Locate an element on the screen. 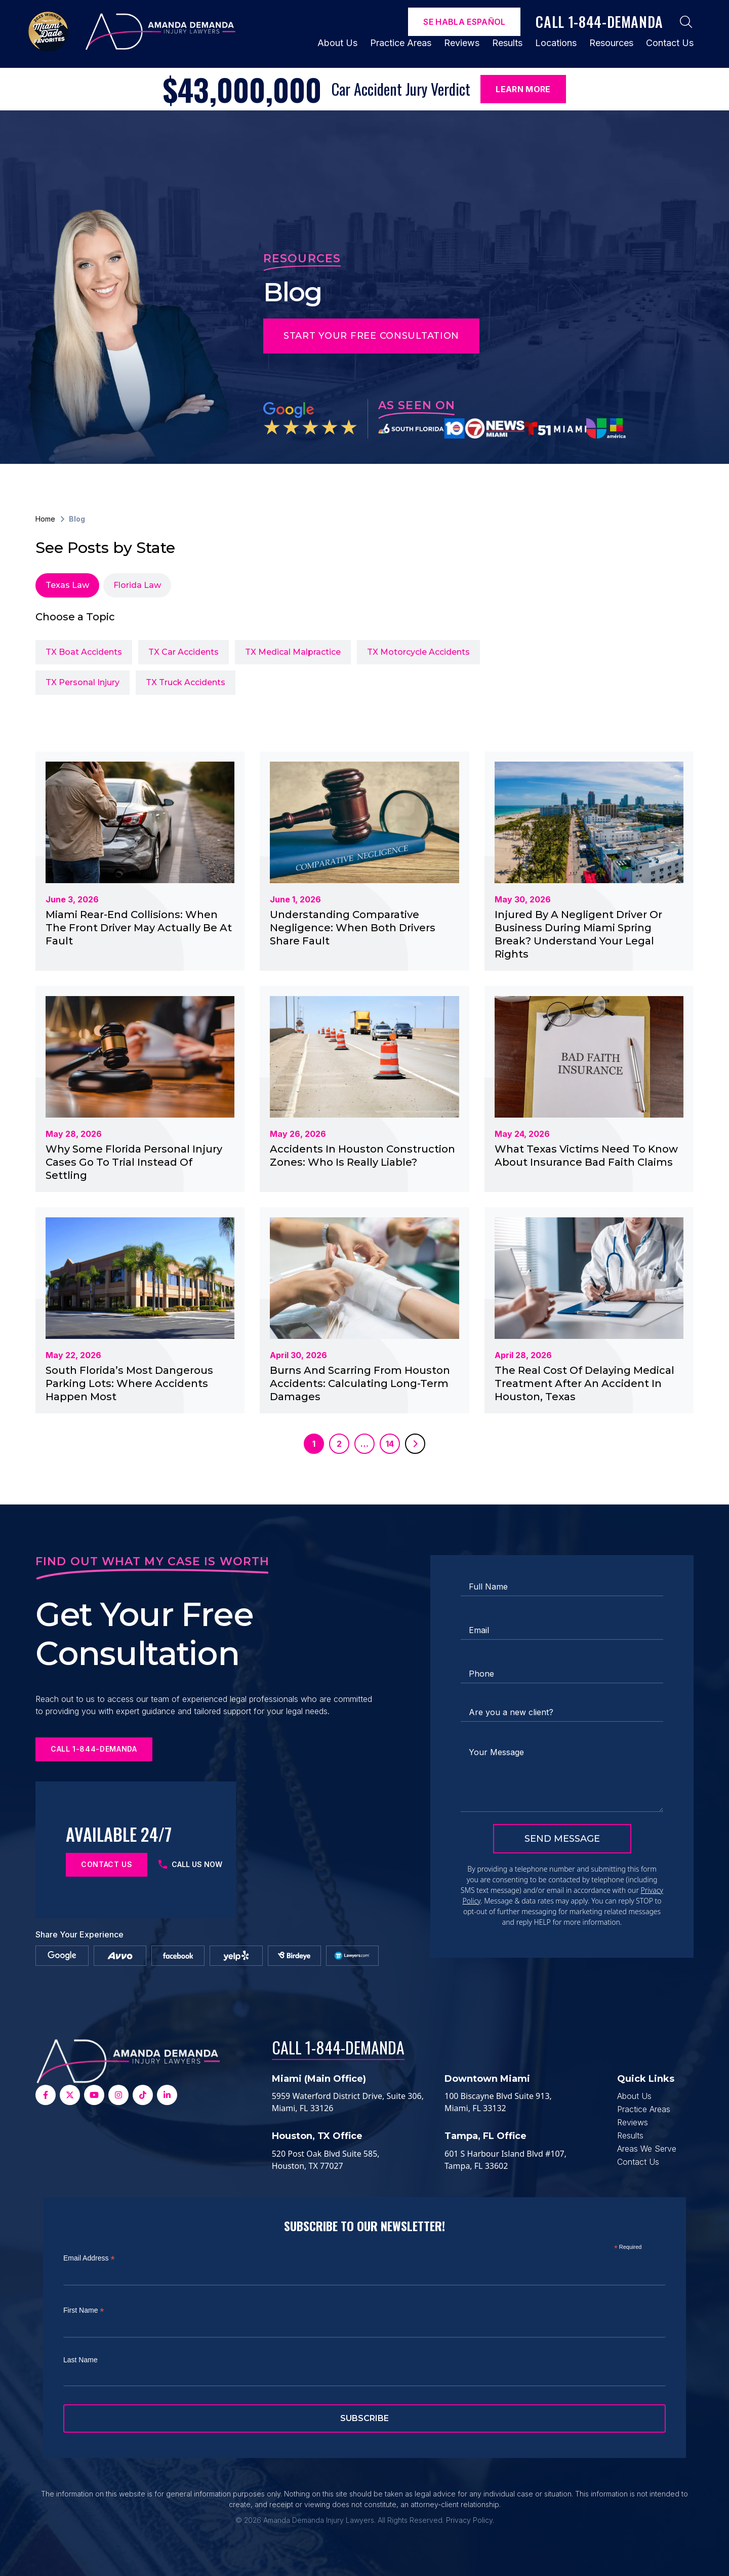  TX Personal Injury is located at coordinates (82, 682).